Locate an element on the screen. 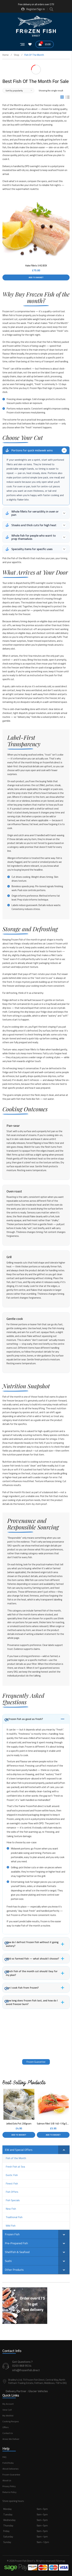 The width and height of the screenshot is (72, 2576). Salmon Fillet S/B 140-170g each is located at coordinates (53, 2124).